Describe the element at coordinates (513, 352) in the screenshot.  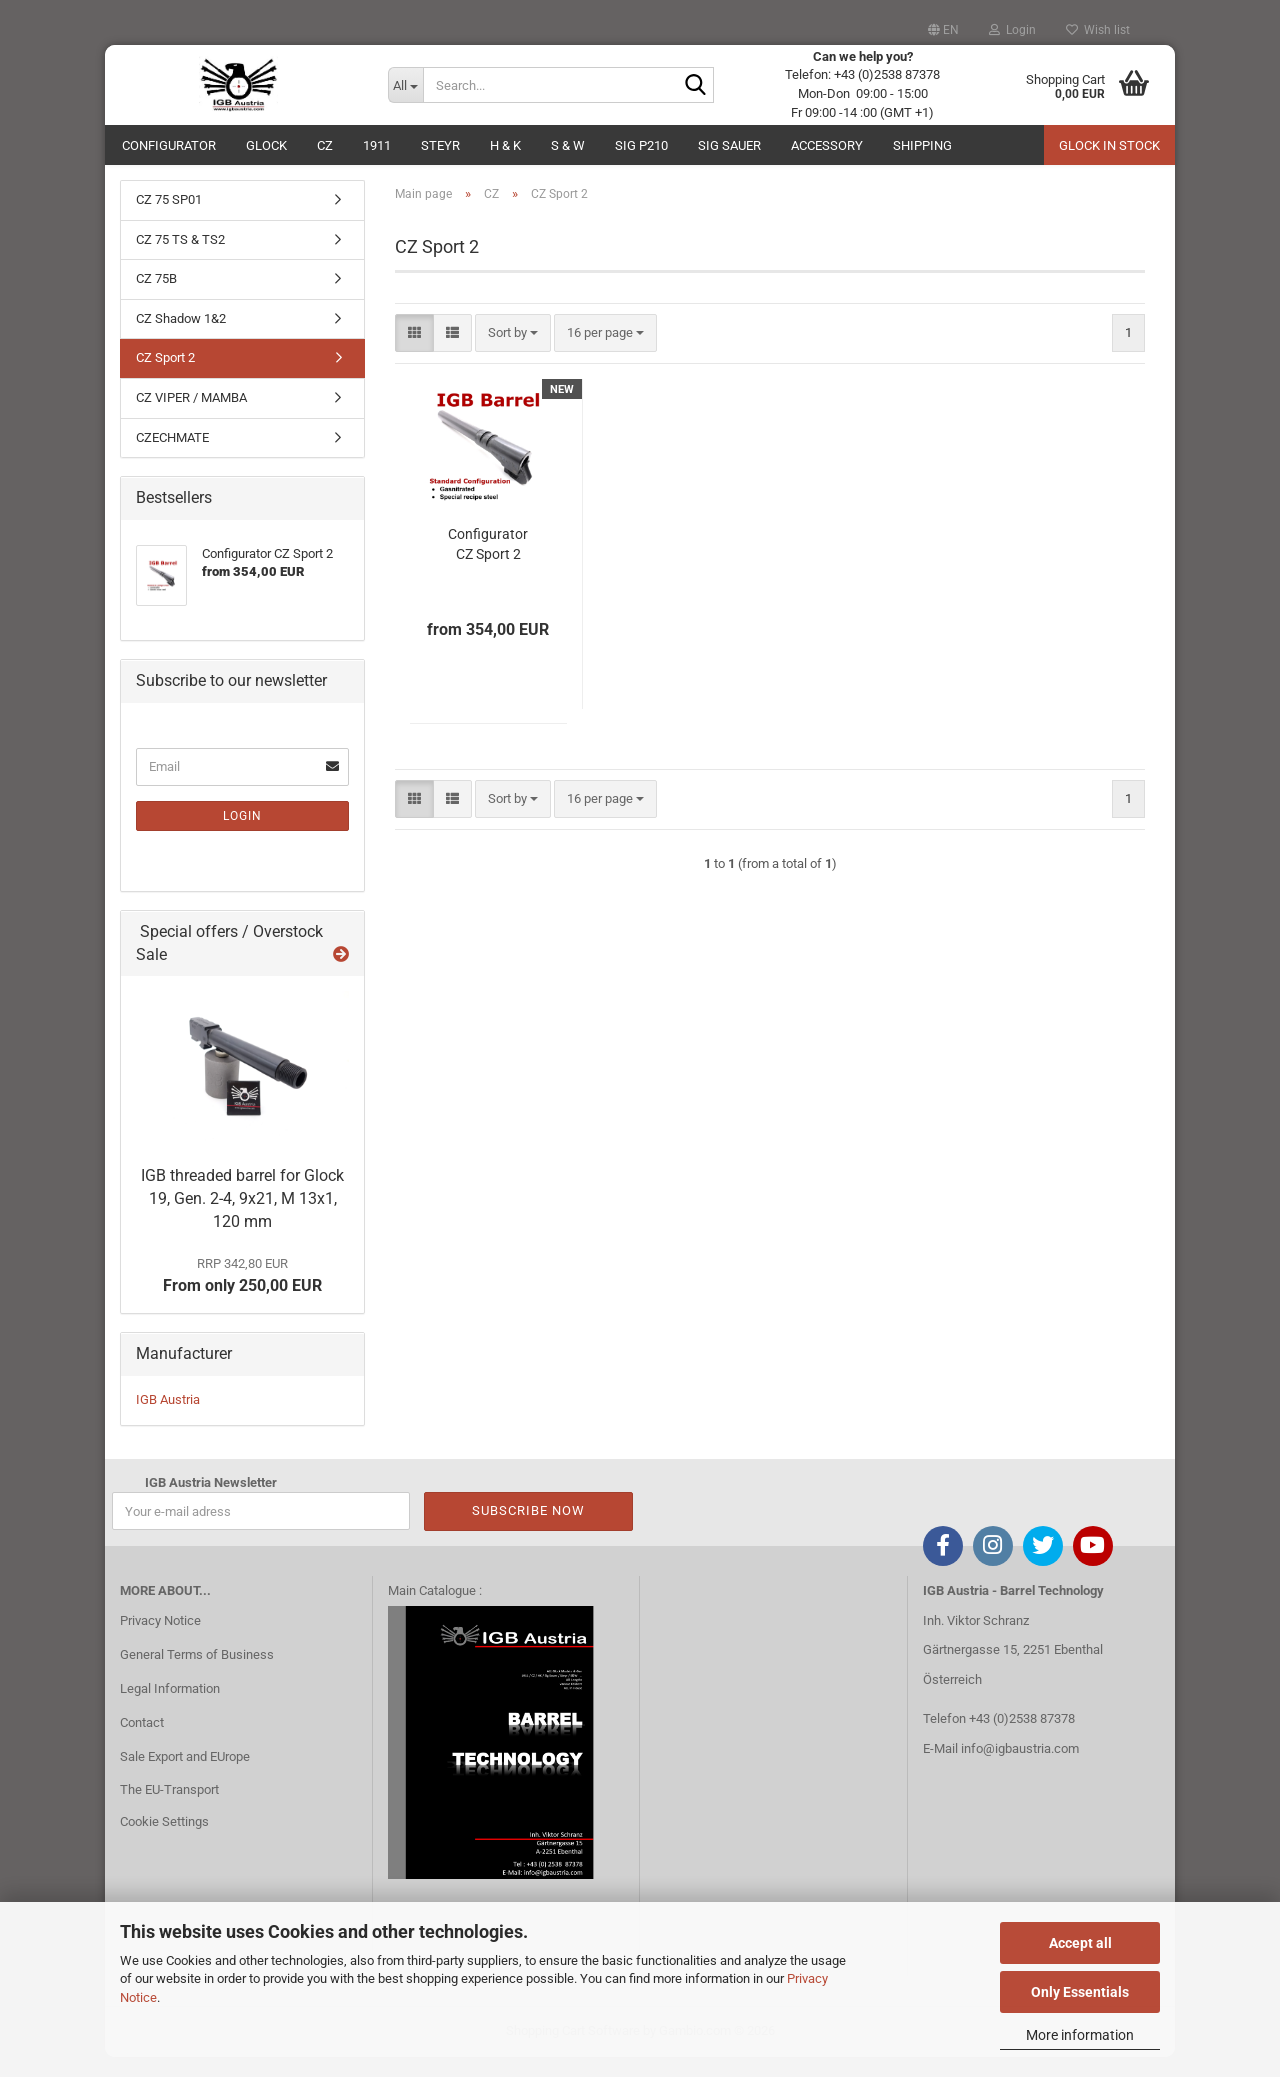
I see `[combobox]` at that location.